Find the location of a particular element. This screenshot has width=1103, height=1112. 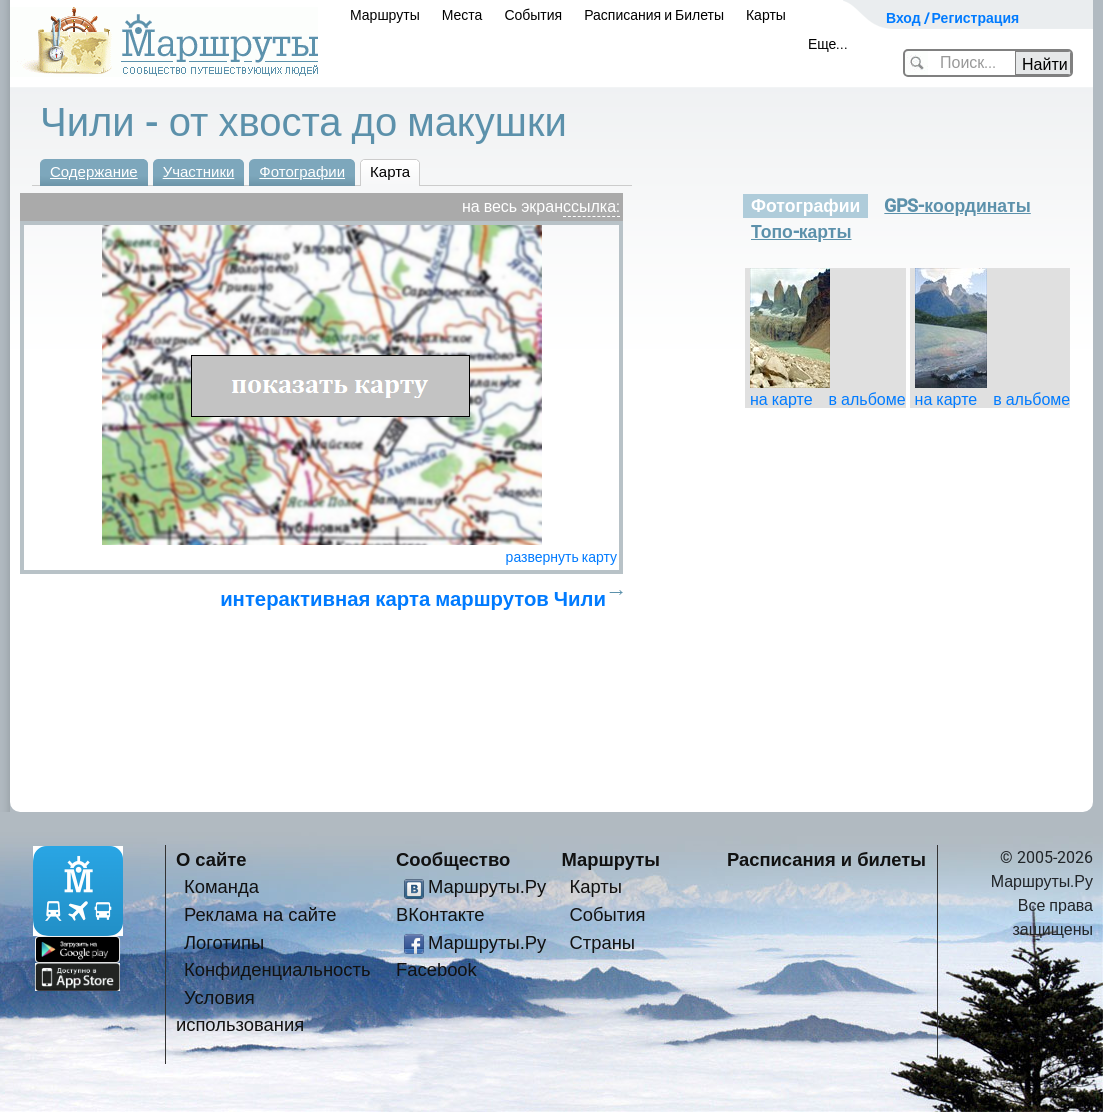

Конфиденциальность is located at coordinates (277, 969).